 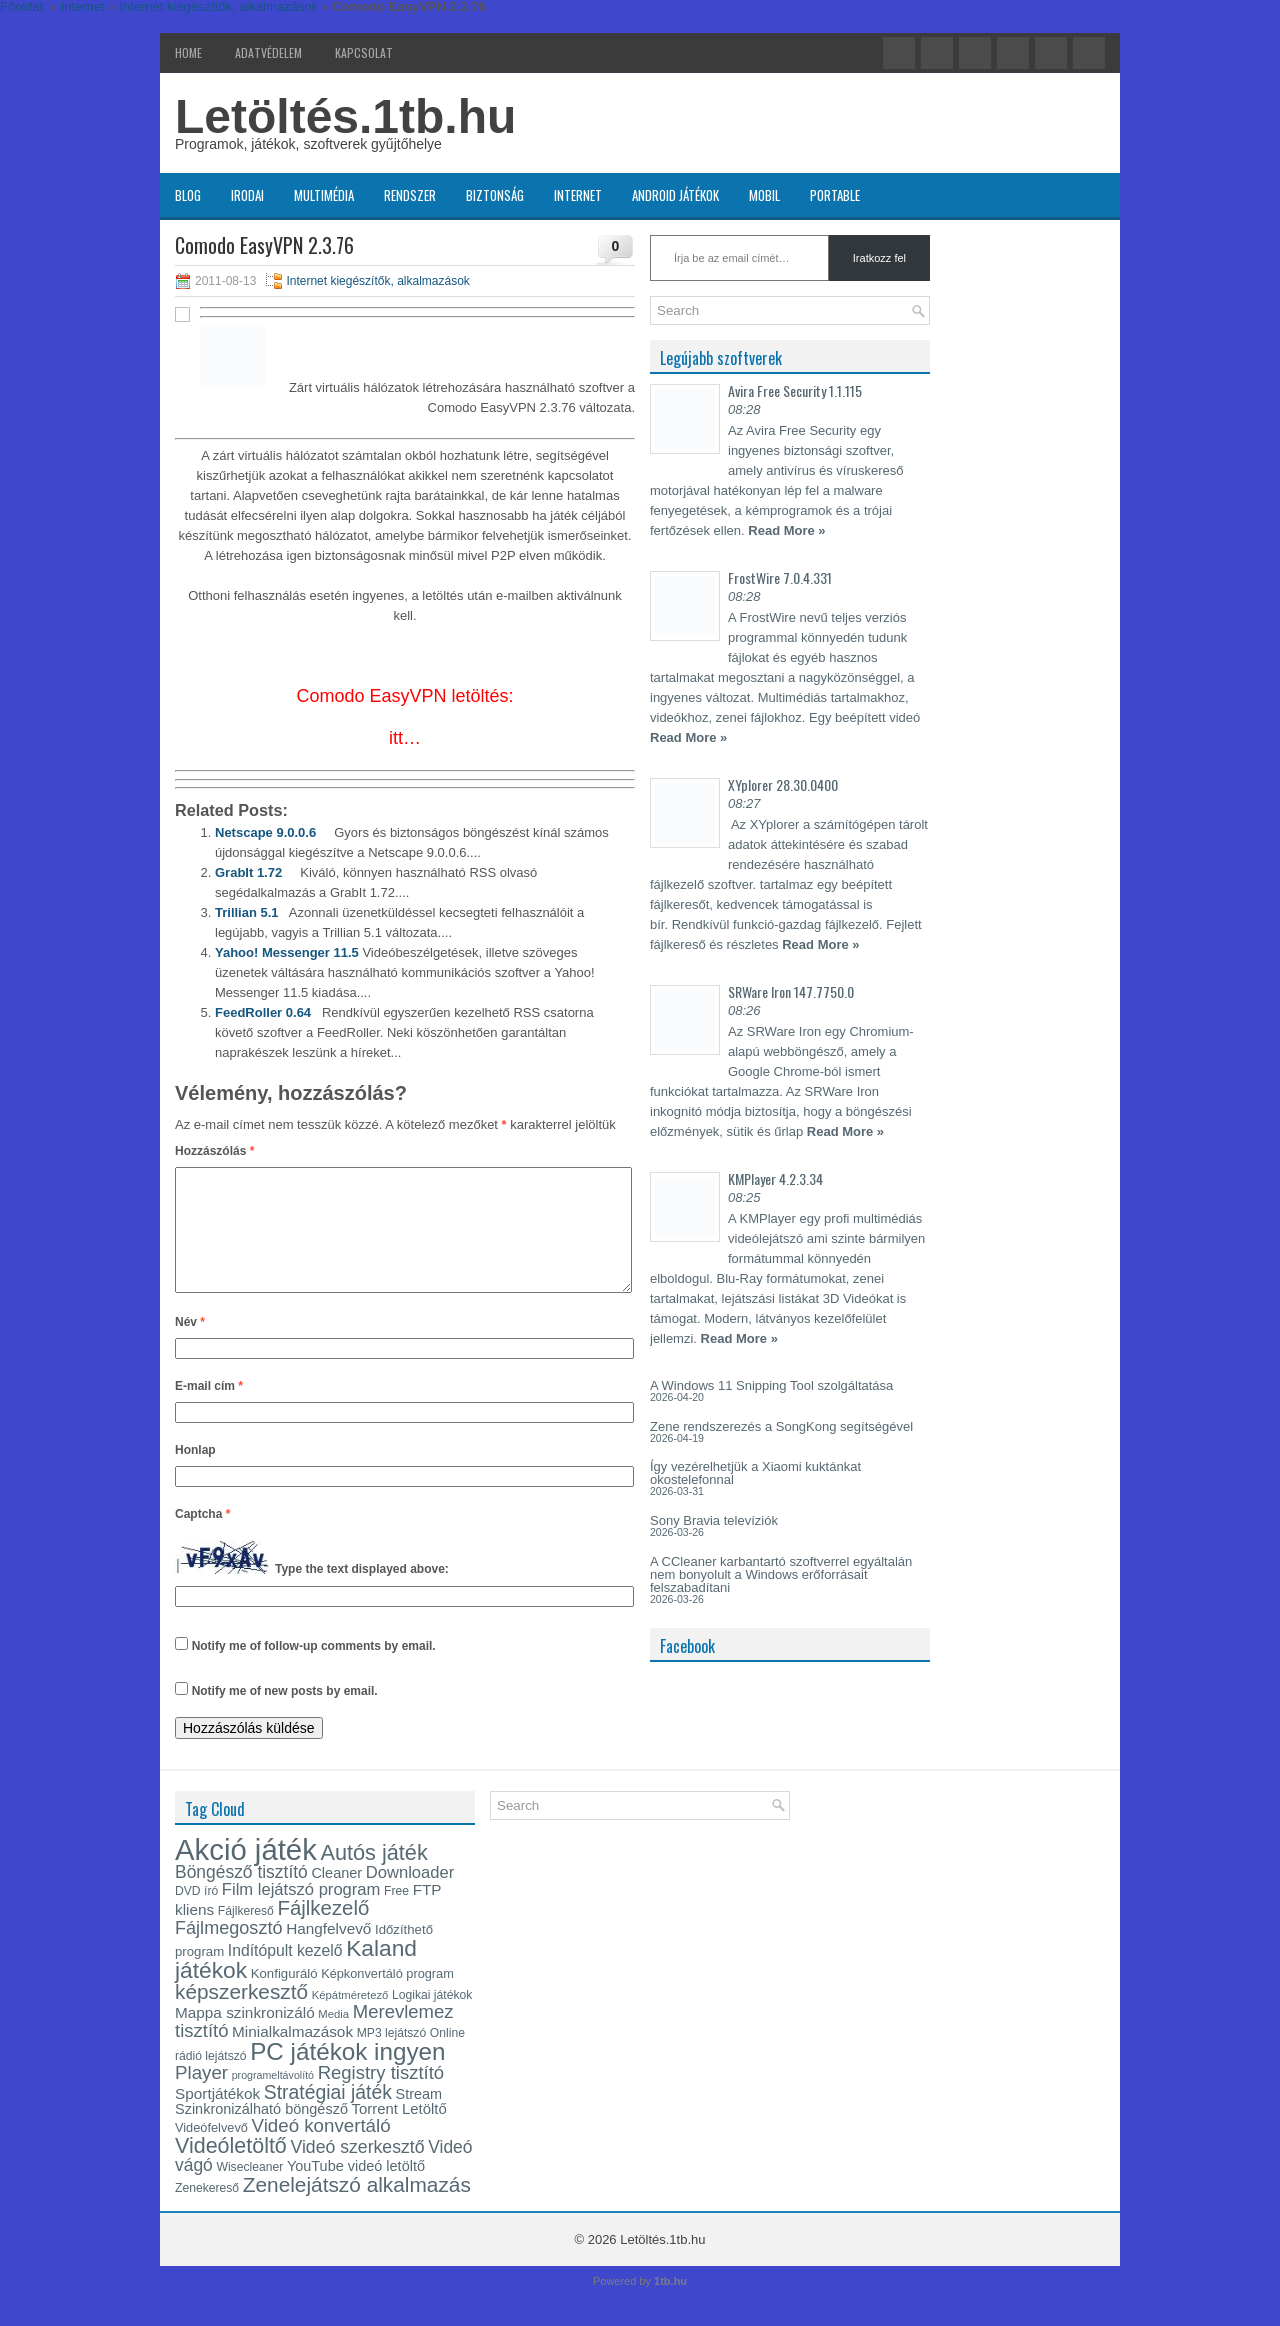 I want to click on GrabIt 1.72, so click(x=248, y=872).